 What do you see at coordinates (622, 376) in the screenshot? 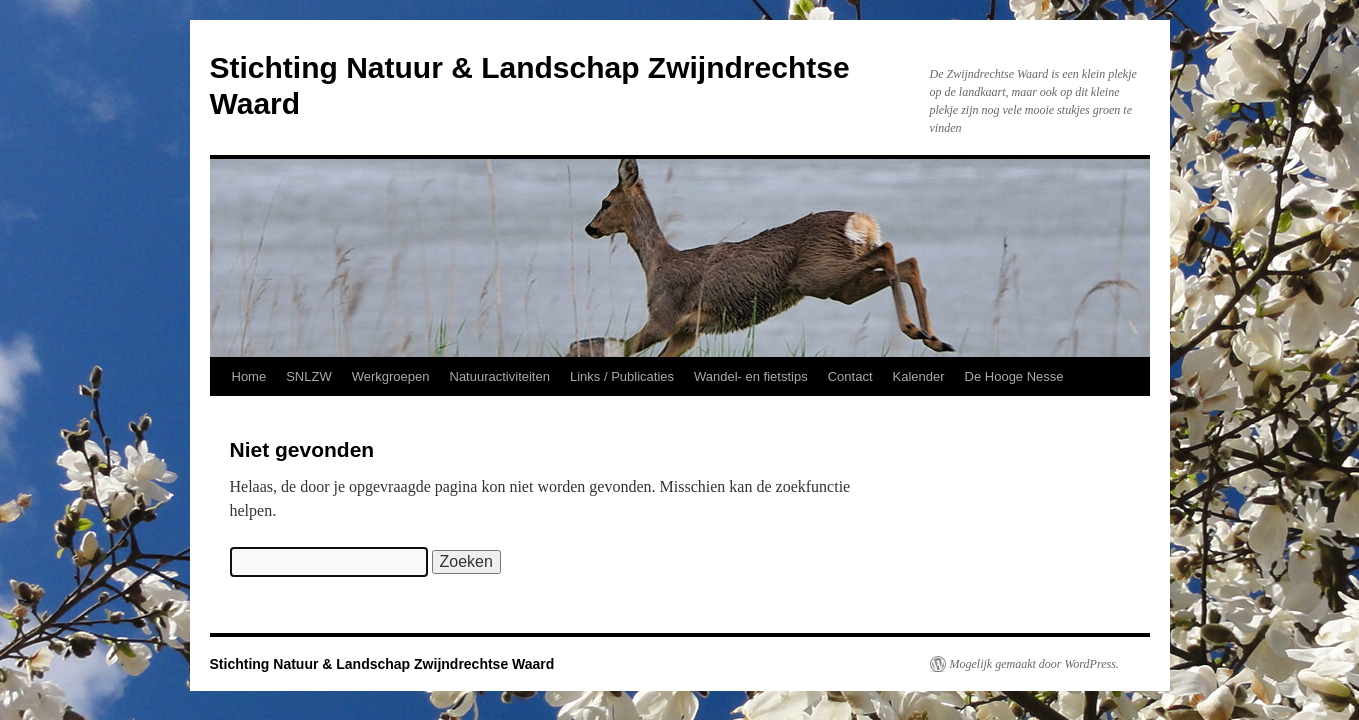
I see `Links / Publicaties` at bounding box center [622, 376].